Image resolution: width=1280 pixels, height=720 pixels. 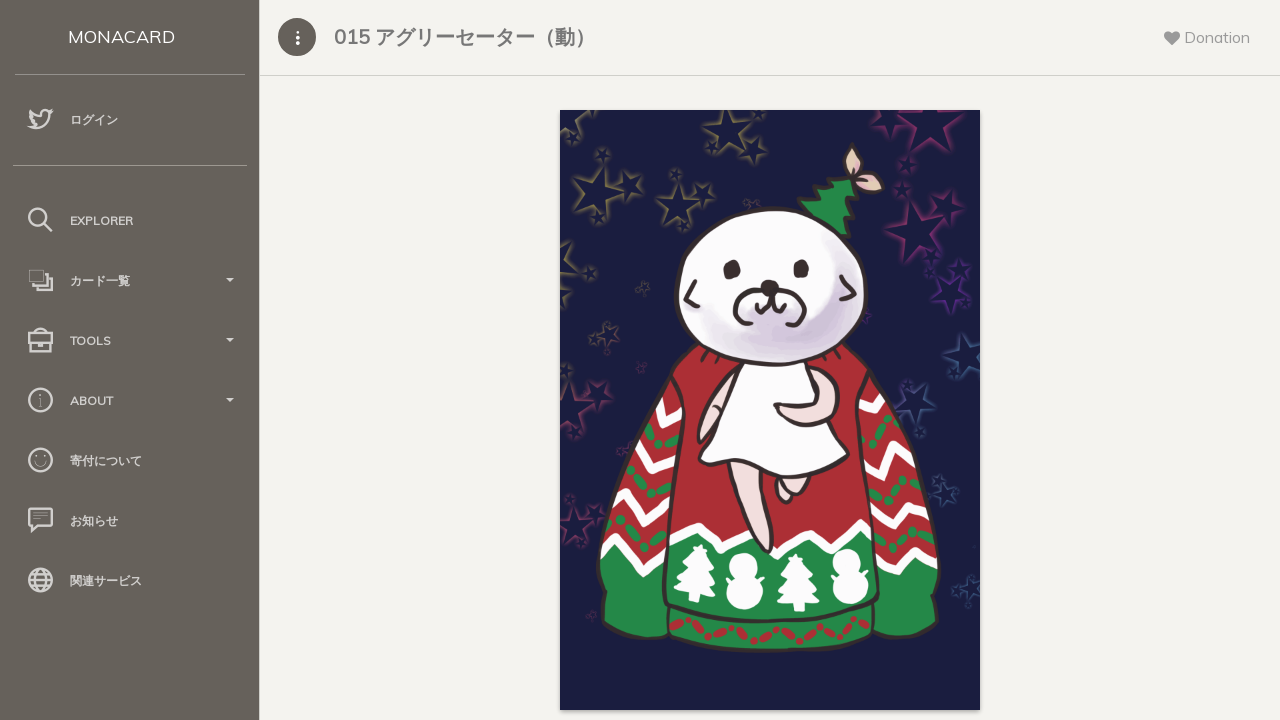 What do you see at coordinates (464, 36) in the screenshot?
I see `015 アグリーセーター（動）` at bounding box center [464, 36].